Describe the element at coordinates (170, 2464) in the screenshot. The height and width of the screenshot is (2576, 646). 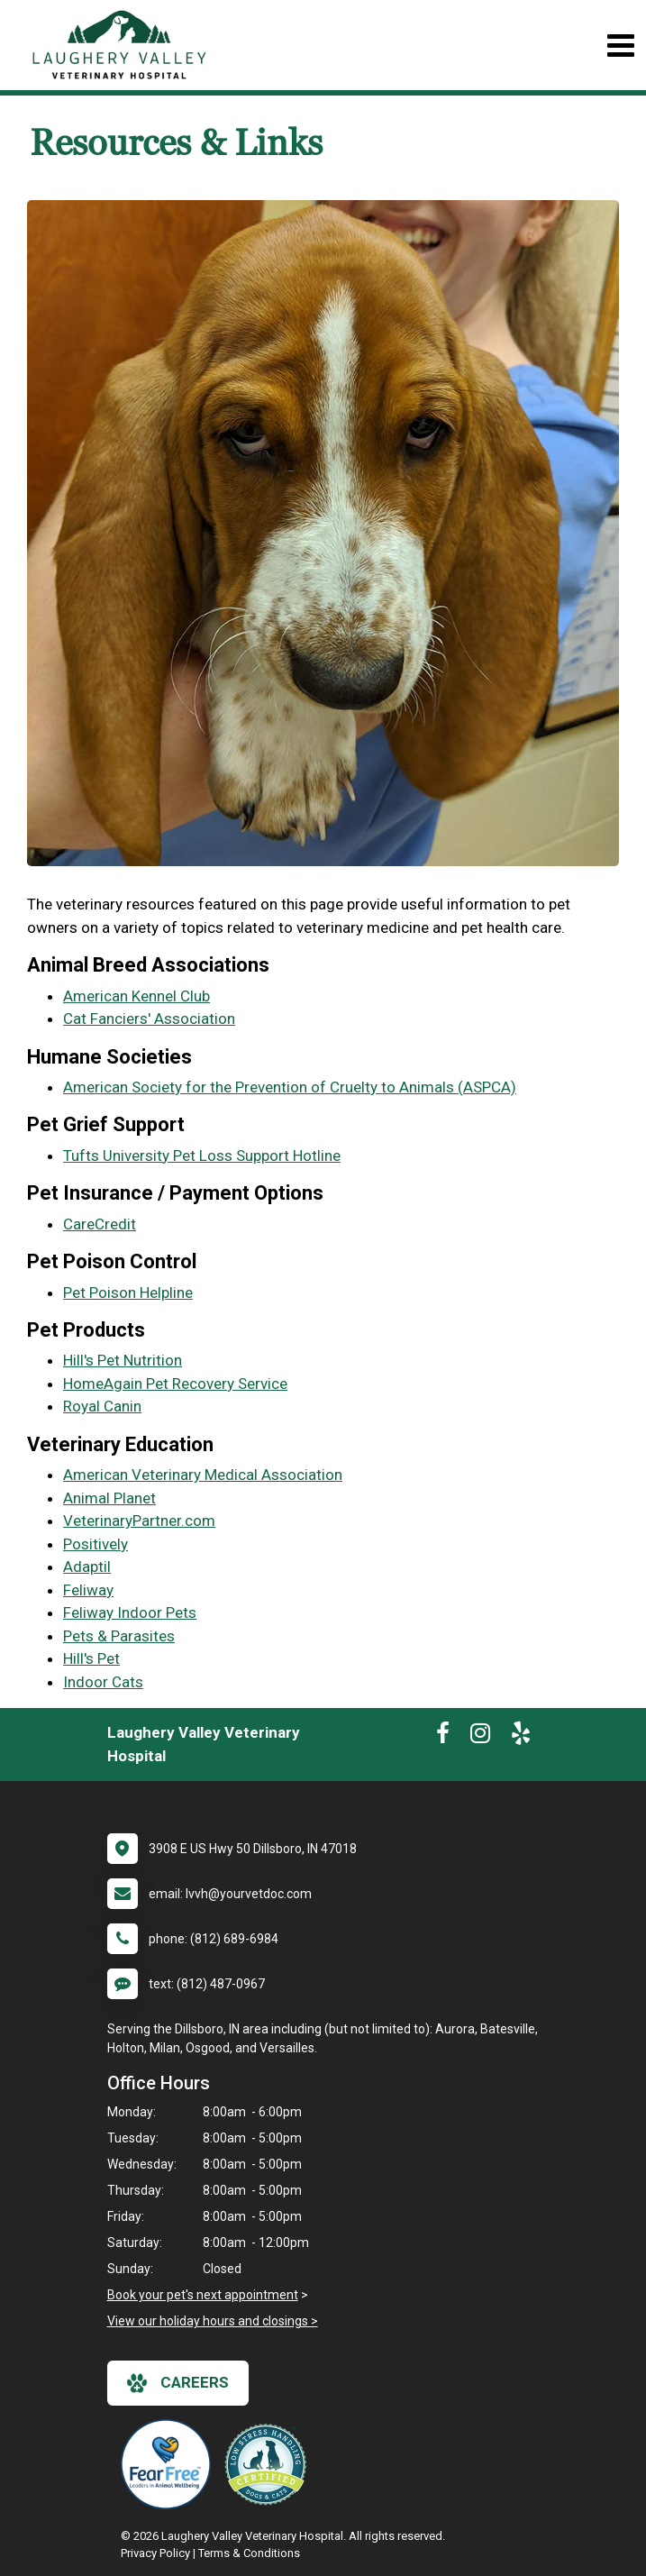
I see `[New window link to Fear Free]` at that location.